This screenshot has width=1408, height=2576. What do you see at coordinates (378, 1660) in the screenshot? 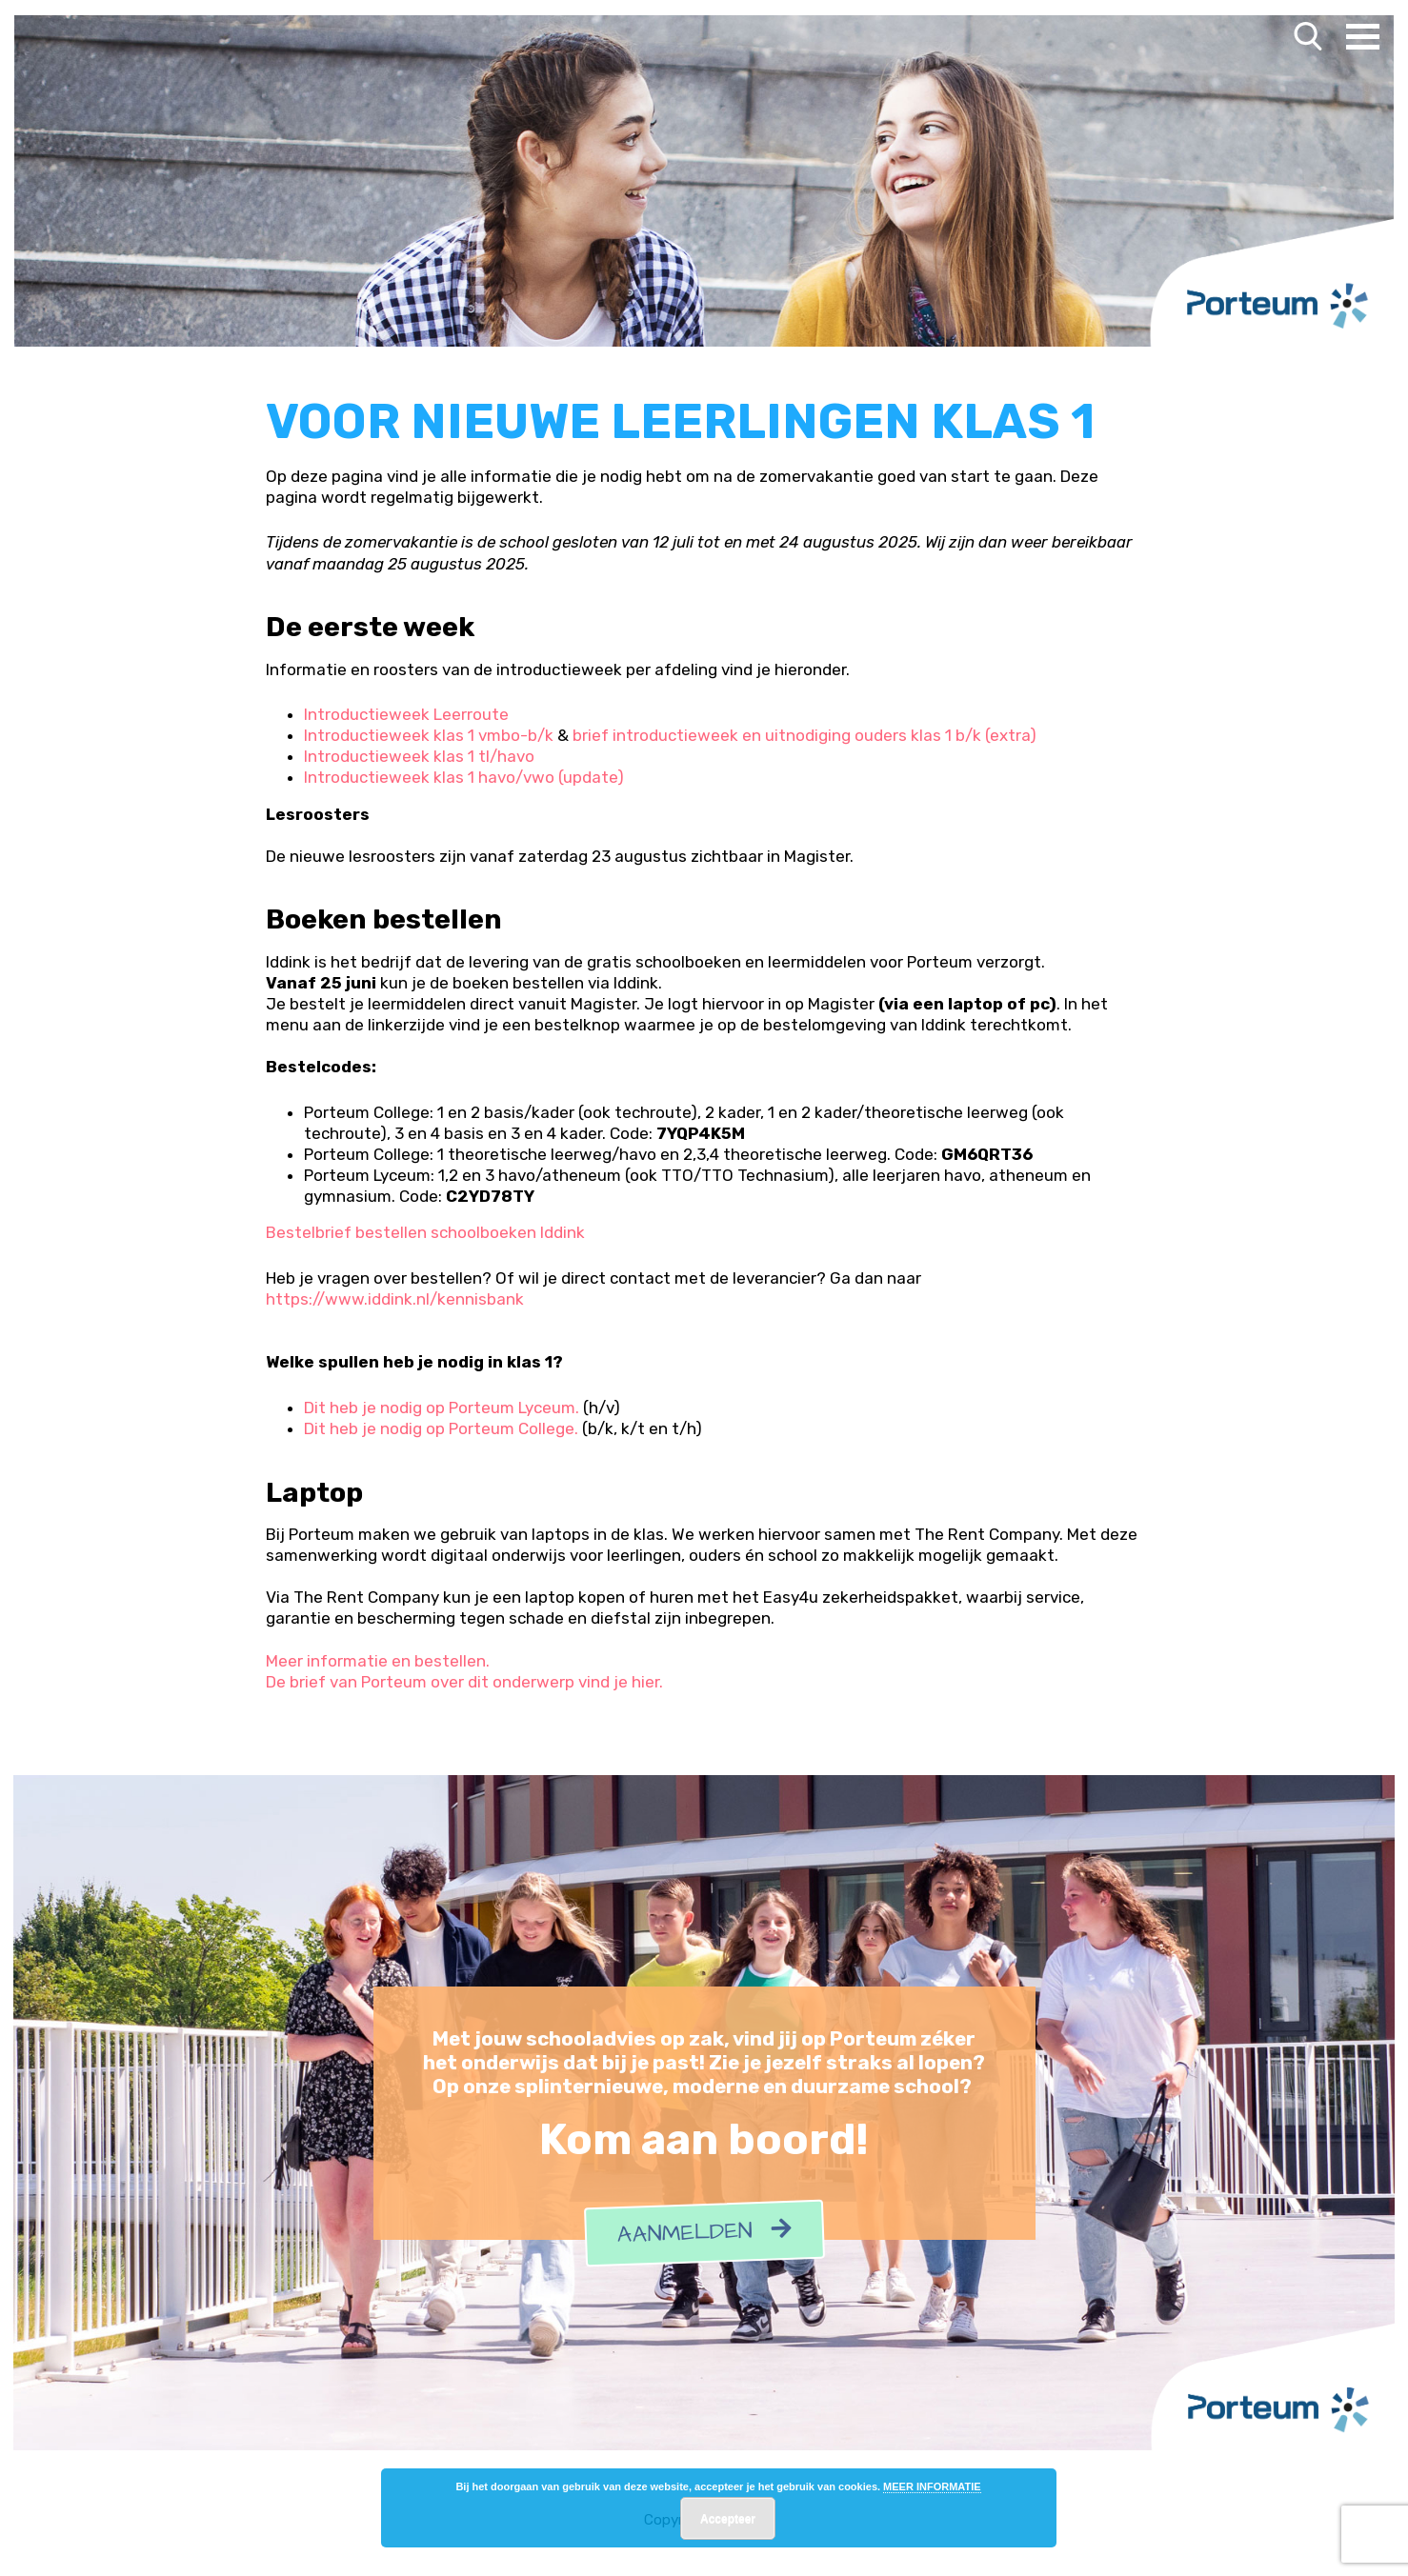
I see `Meer informatie en bestellen.` at bounding box center [378, 1660].